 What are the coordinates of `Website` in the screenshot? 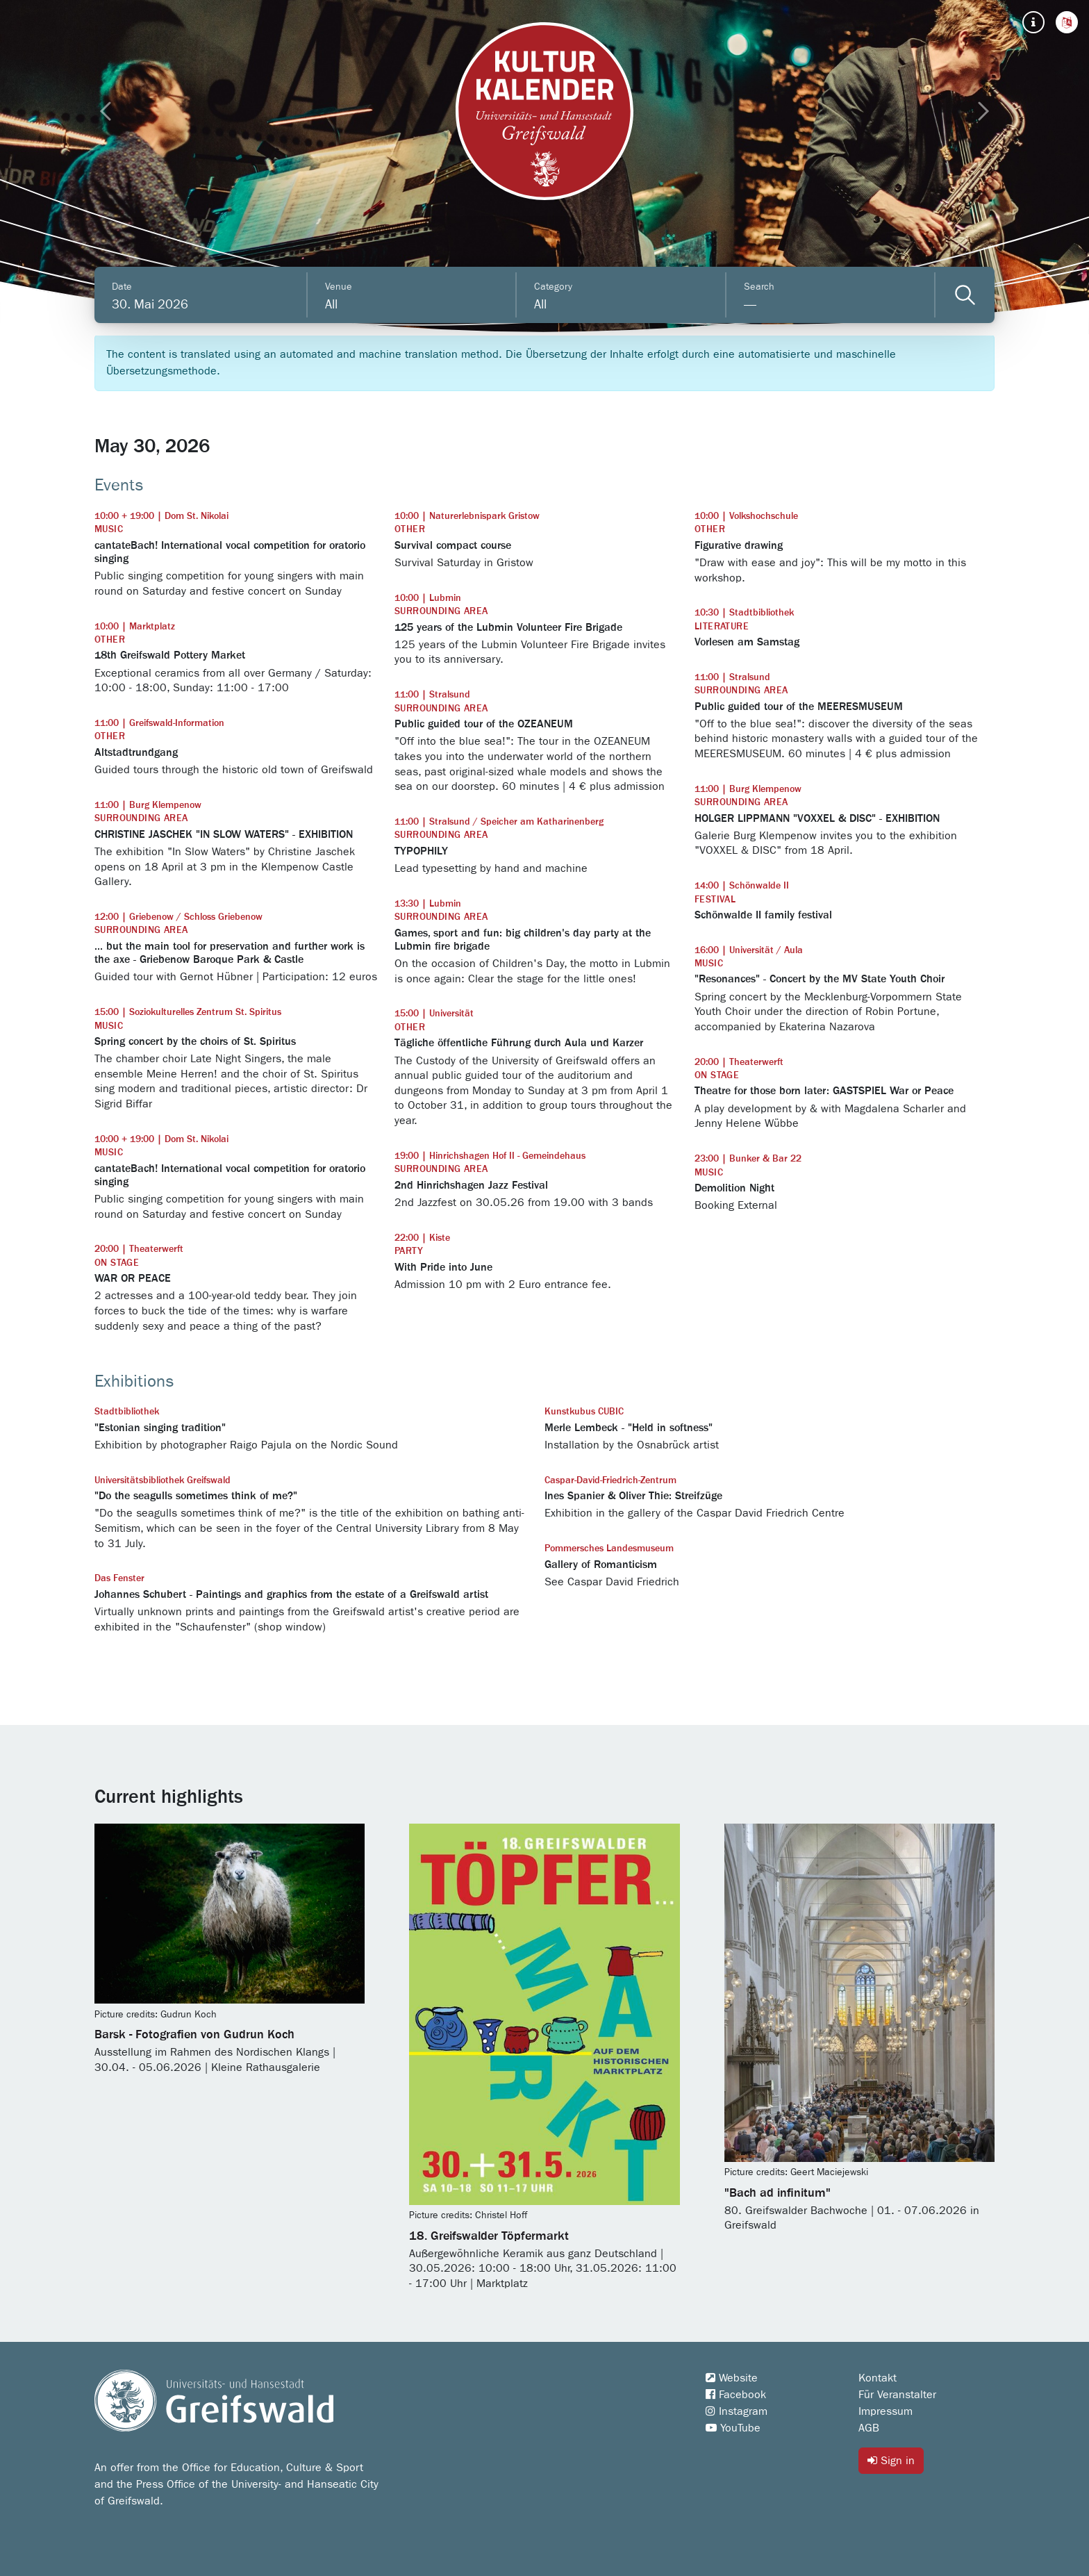 It's located at (732, 2378).